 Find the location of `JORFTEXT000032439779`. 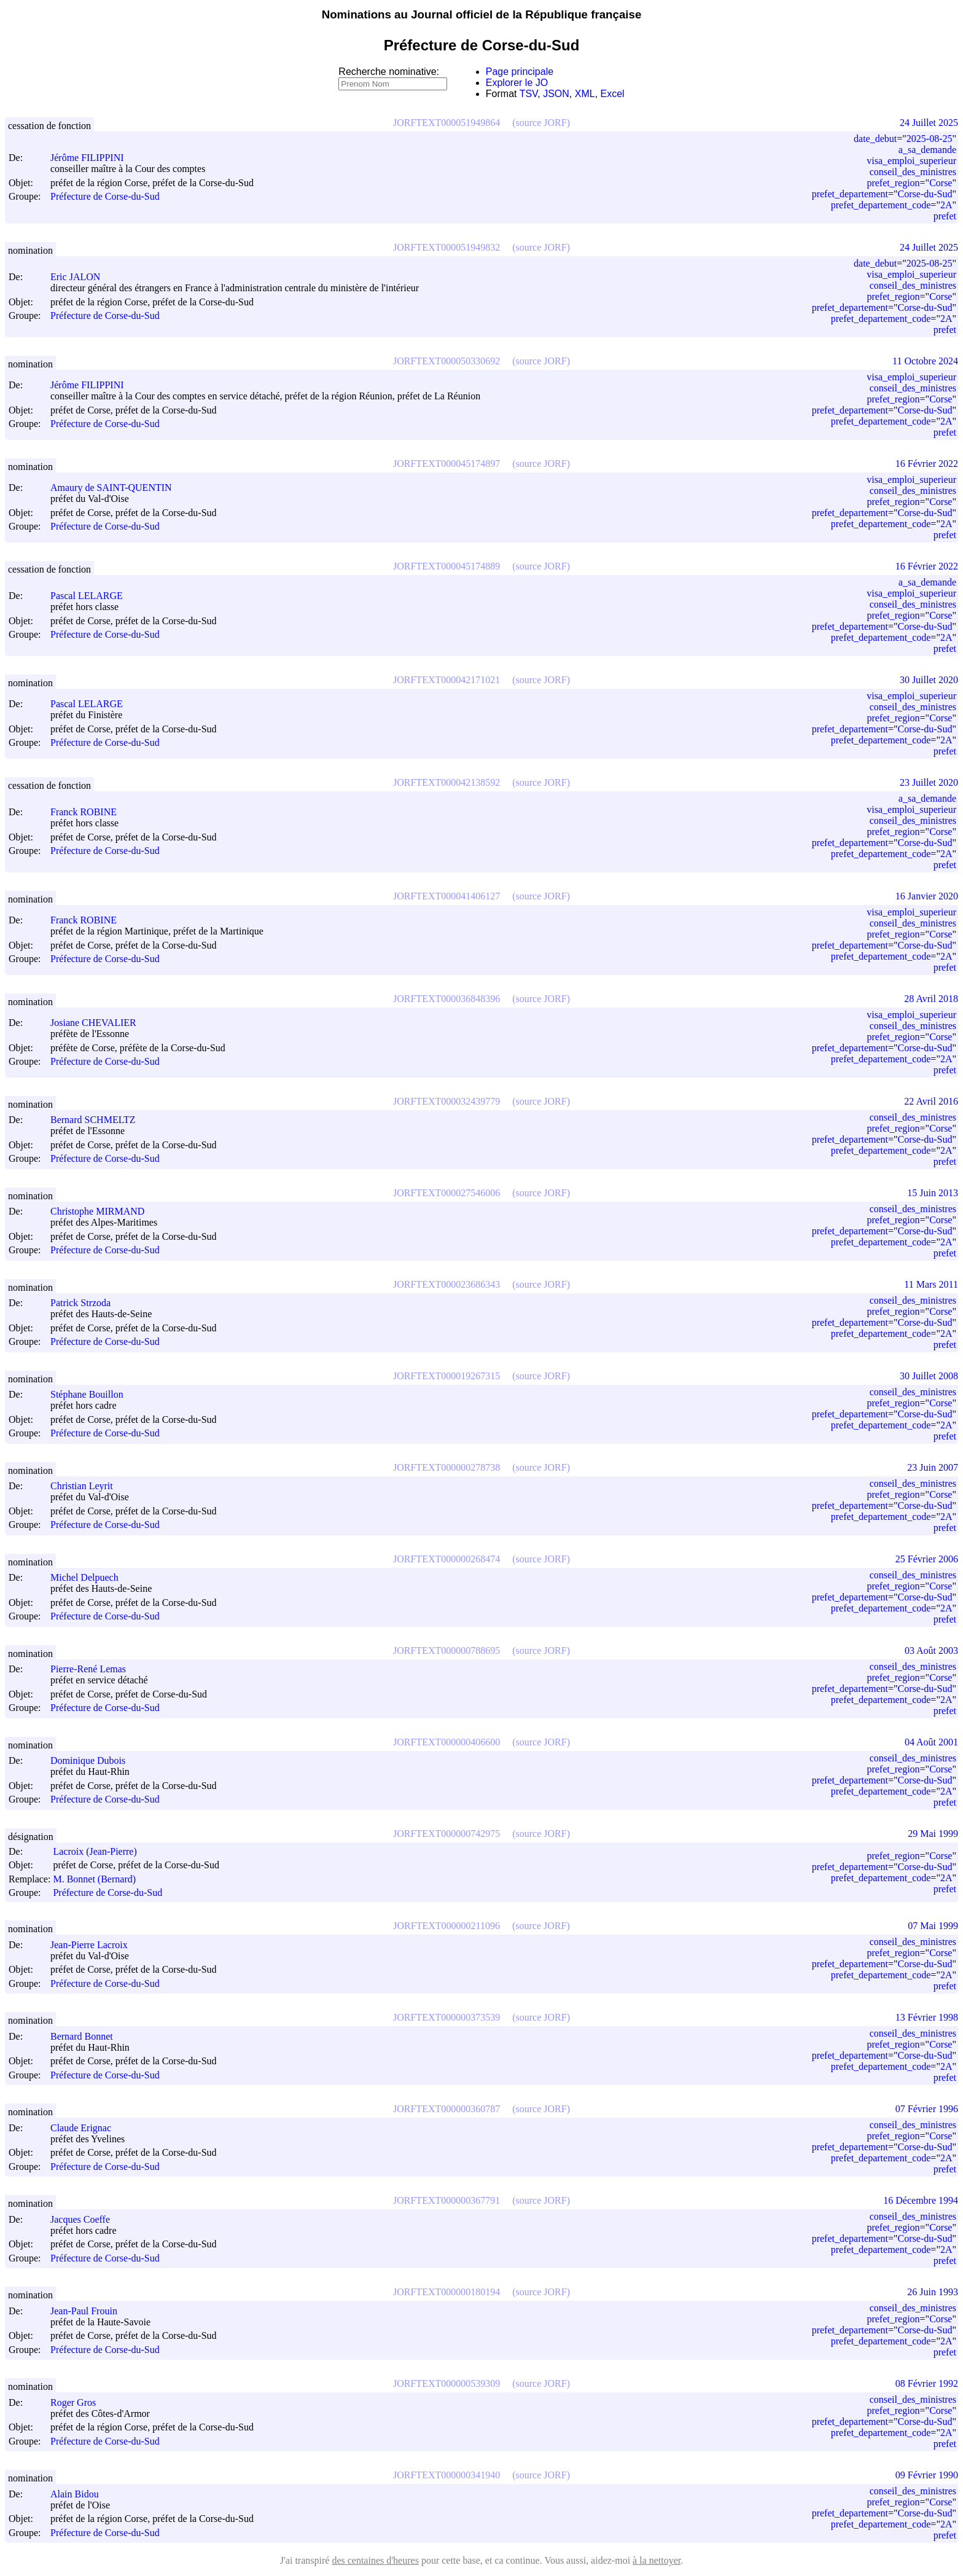

JORFTEXT000032439779 is located at coordinates (446, 1101).